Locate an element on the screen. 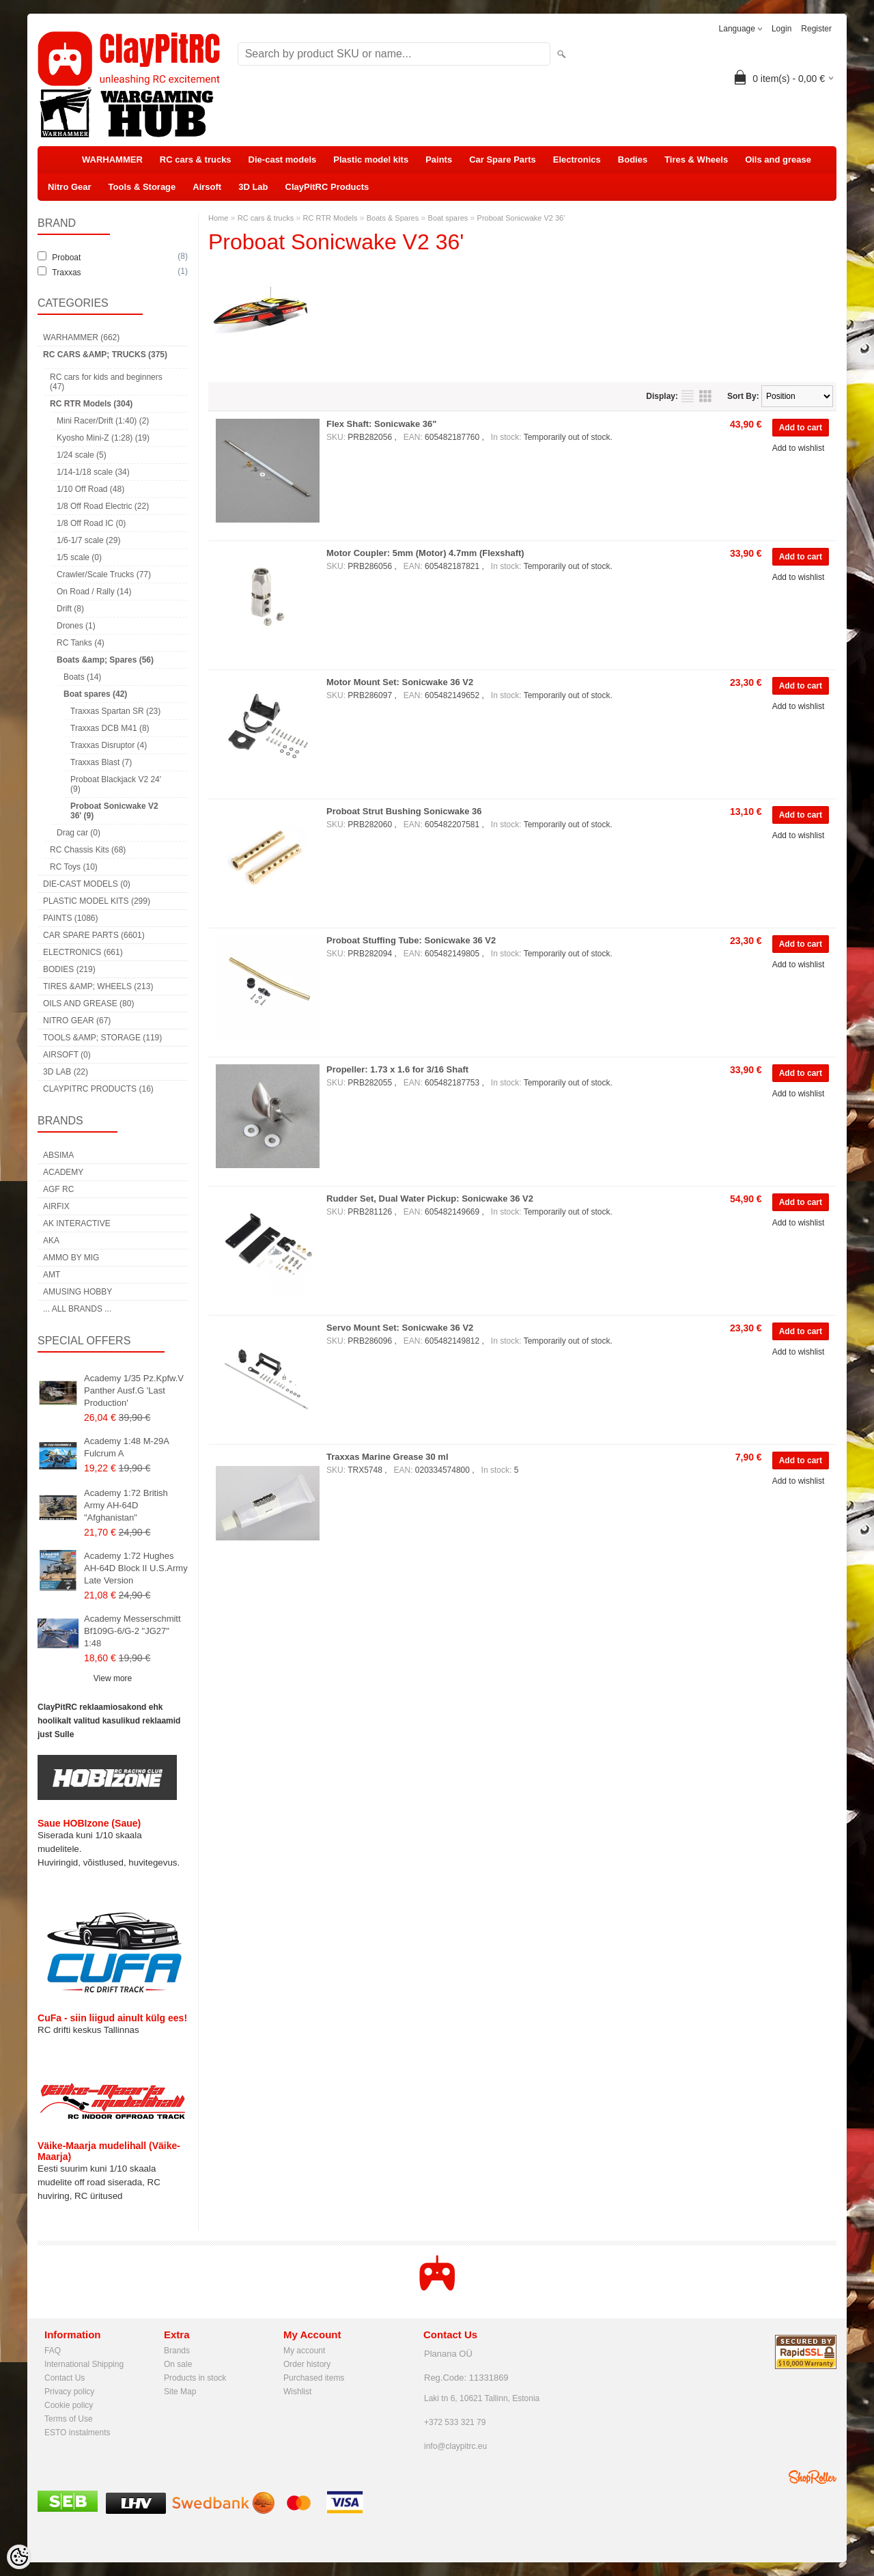 The image size is (874, 2576). Oils and grease is located at coordinates (778, 159).